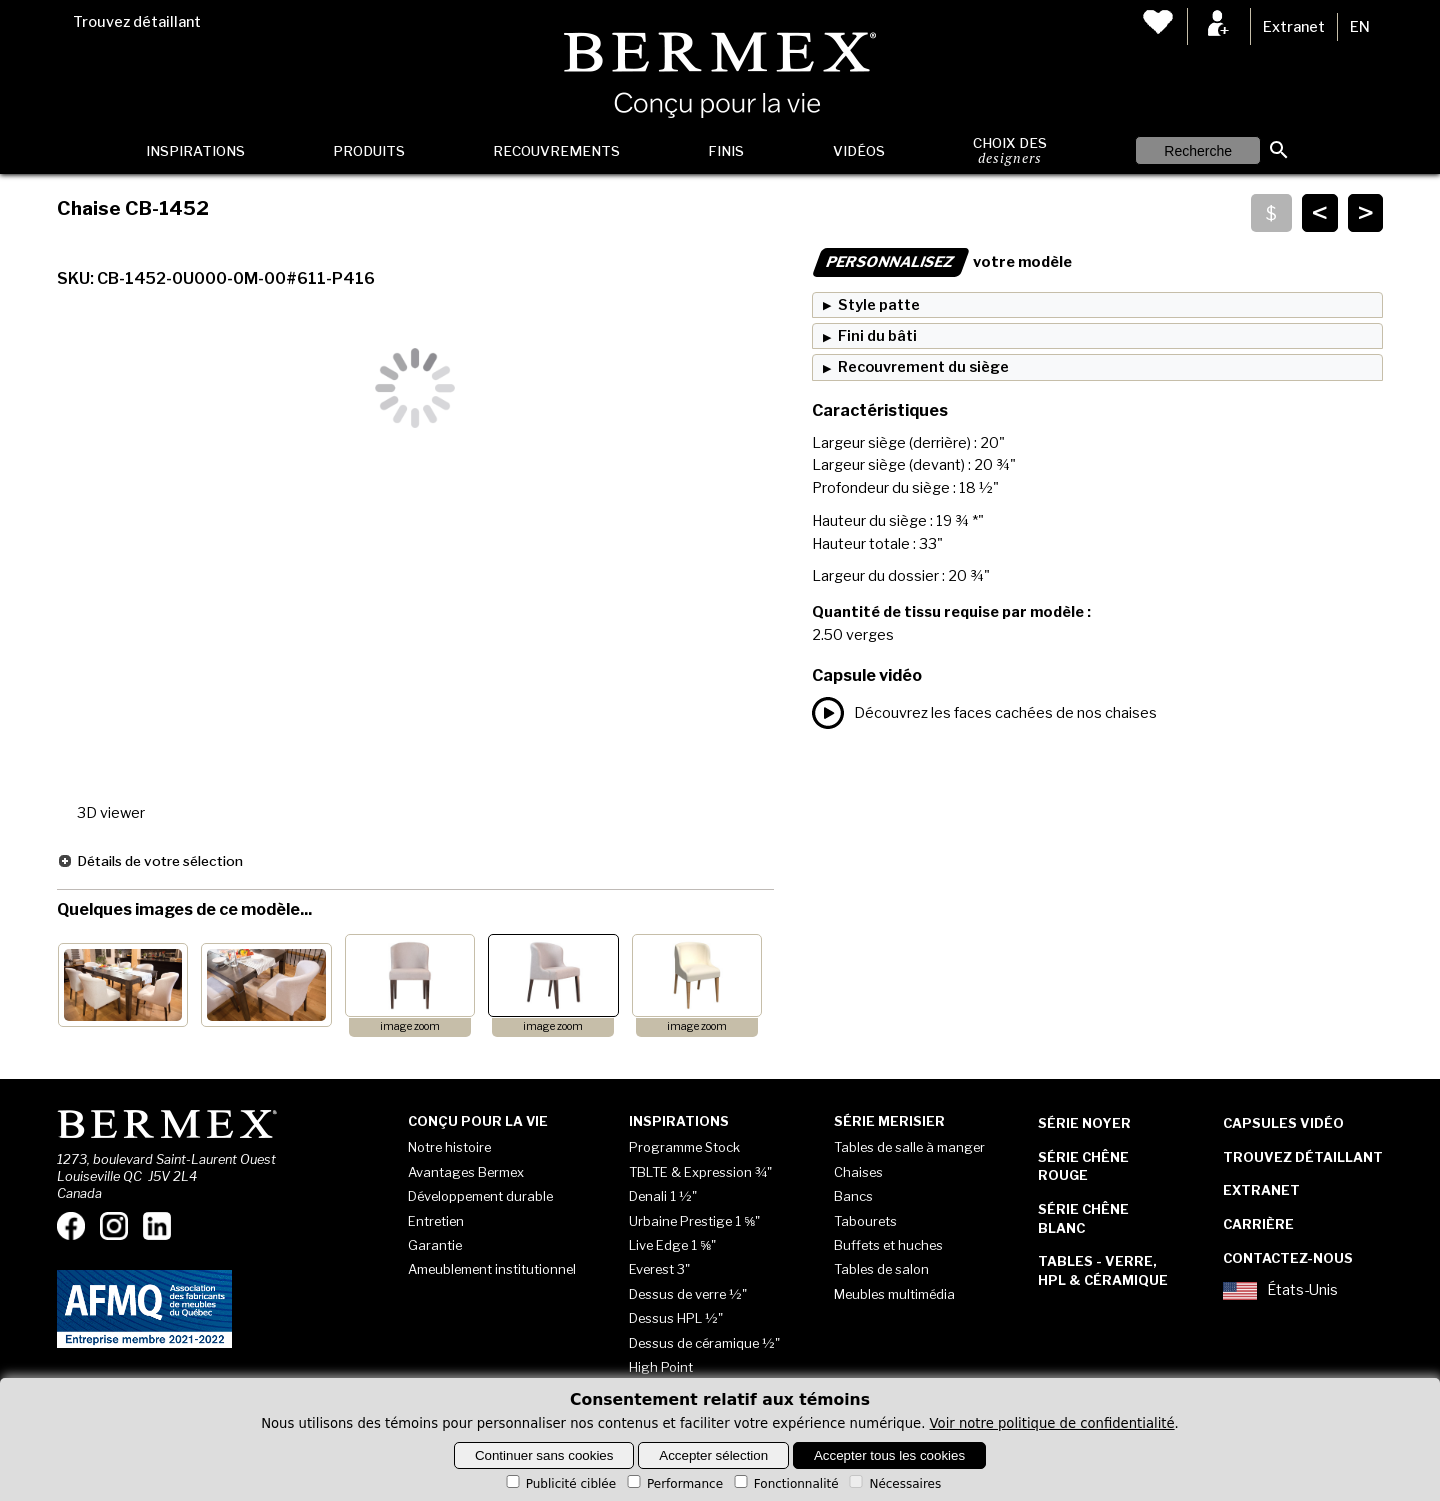  What do you see at coordinates (909, 1147) in the screenshot?
I see `Tables de salle à manger` at bounding box center [909, 1147].